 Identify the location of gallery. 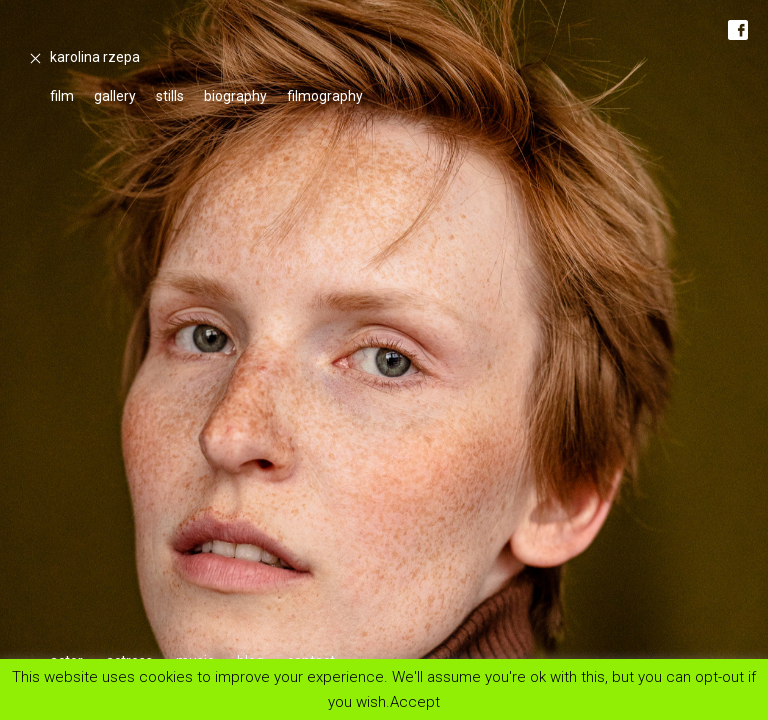
(115, 96).